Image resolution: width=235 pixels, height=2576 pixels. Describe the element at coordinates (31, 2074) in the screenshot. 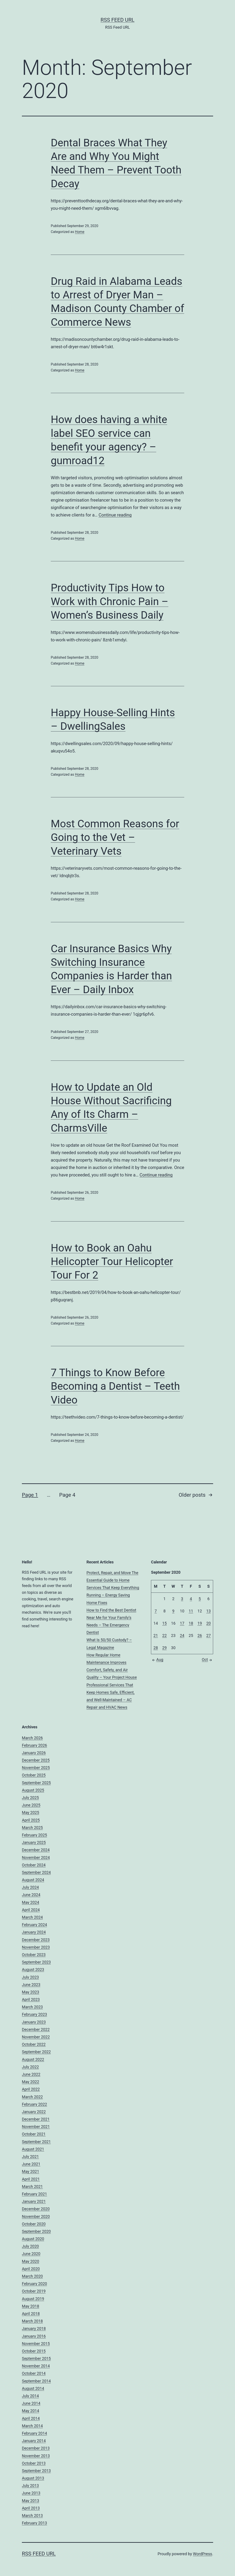

I see `June 2022` at that location.